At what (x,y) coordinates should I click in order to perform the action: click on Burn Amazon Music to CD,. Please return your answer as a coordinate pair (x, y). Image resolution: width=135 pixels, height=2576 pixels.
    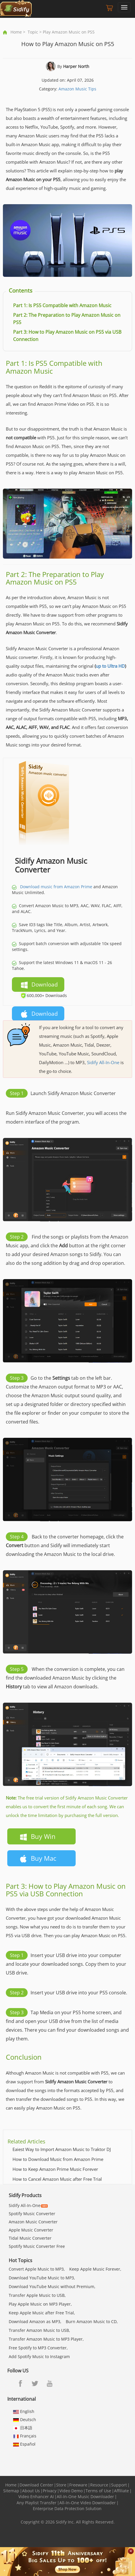
    Looking at the image, I should click on (92, 2321).